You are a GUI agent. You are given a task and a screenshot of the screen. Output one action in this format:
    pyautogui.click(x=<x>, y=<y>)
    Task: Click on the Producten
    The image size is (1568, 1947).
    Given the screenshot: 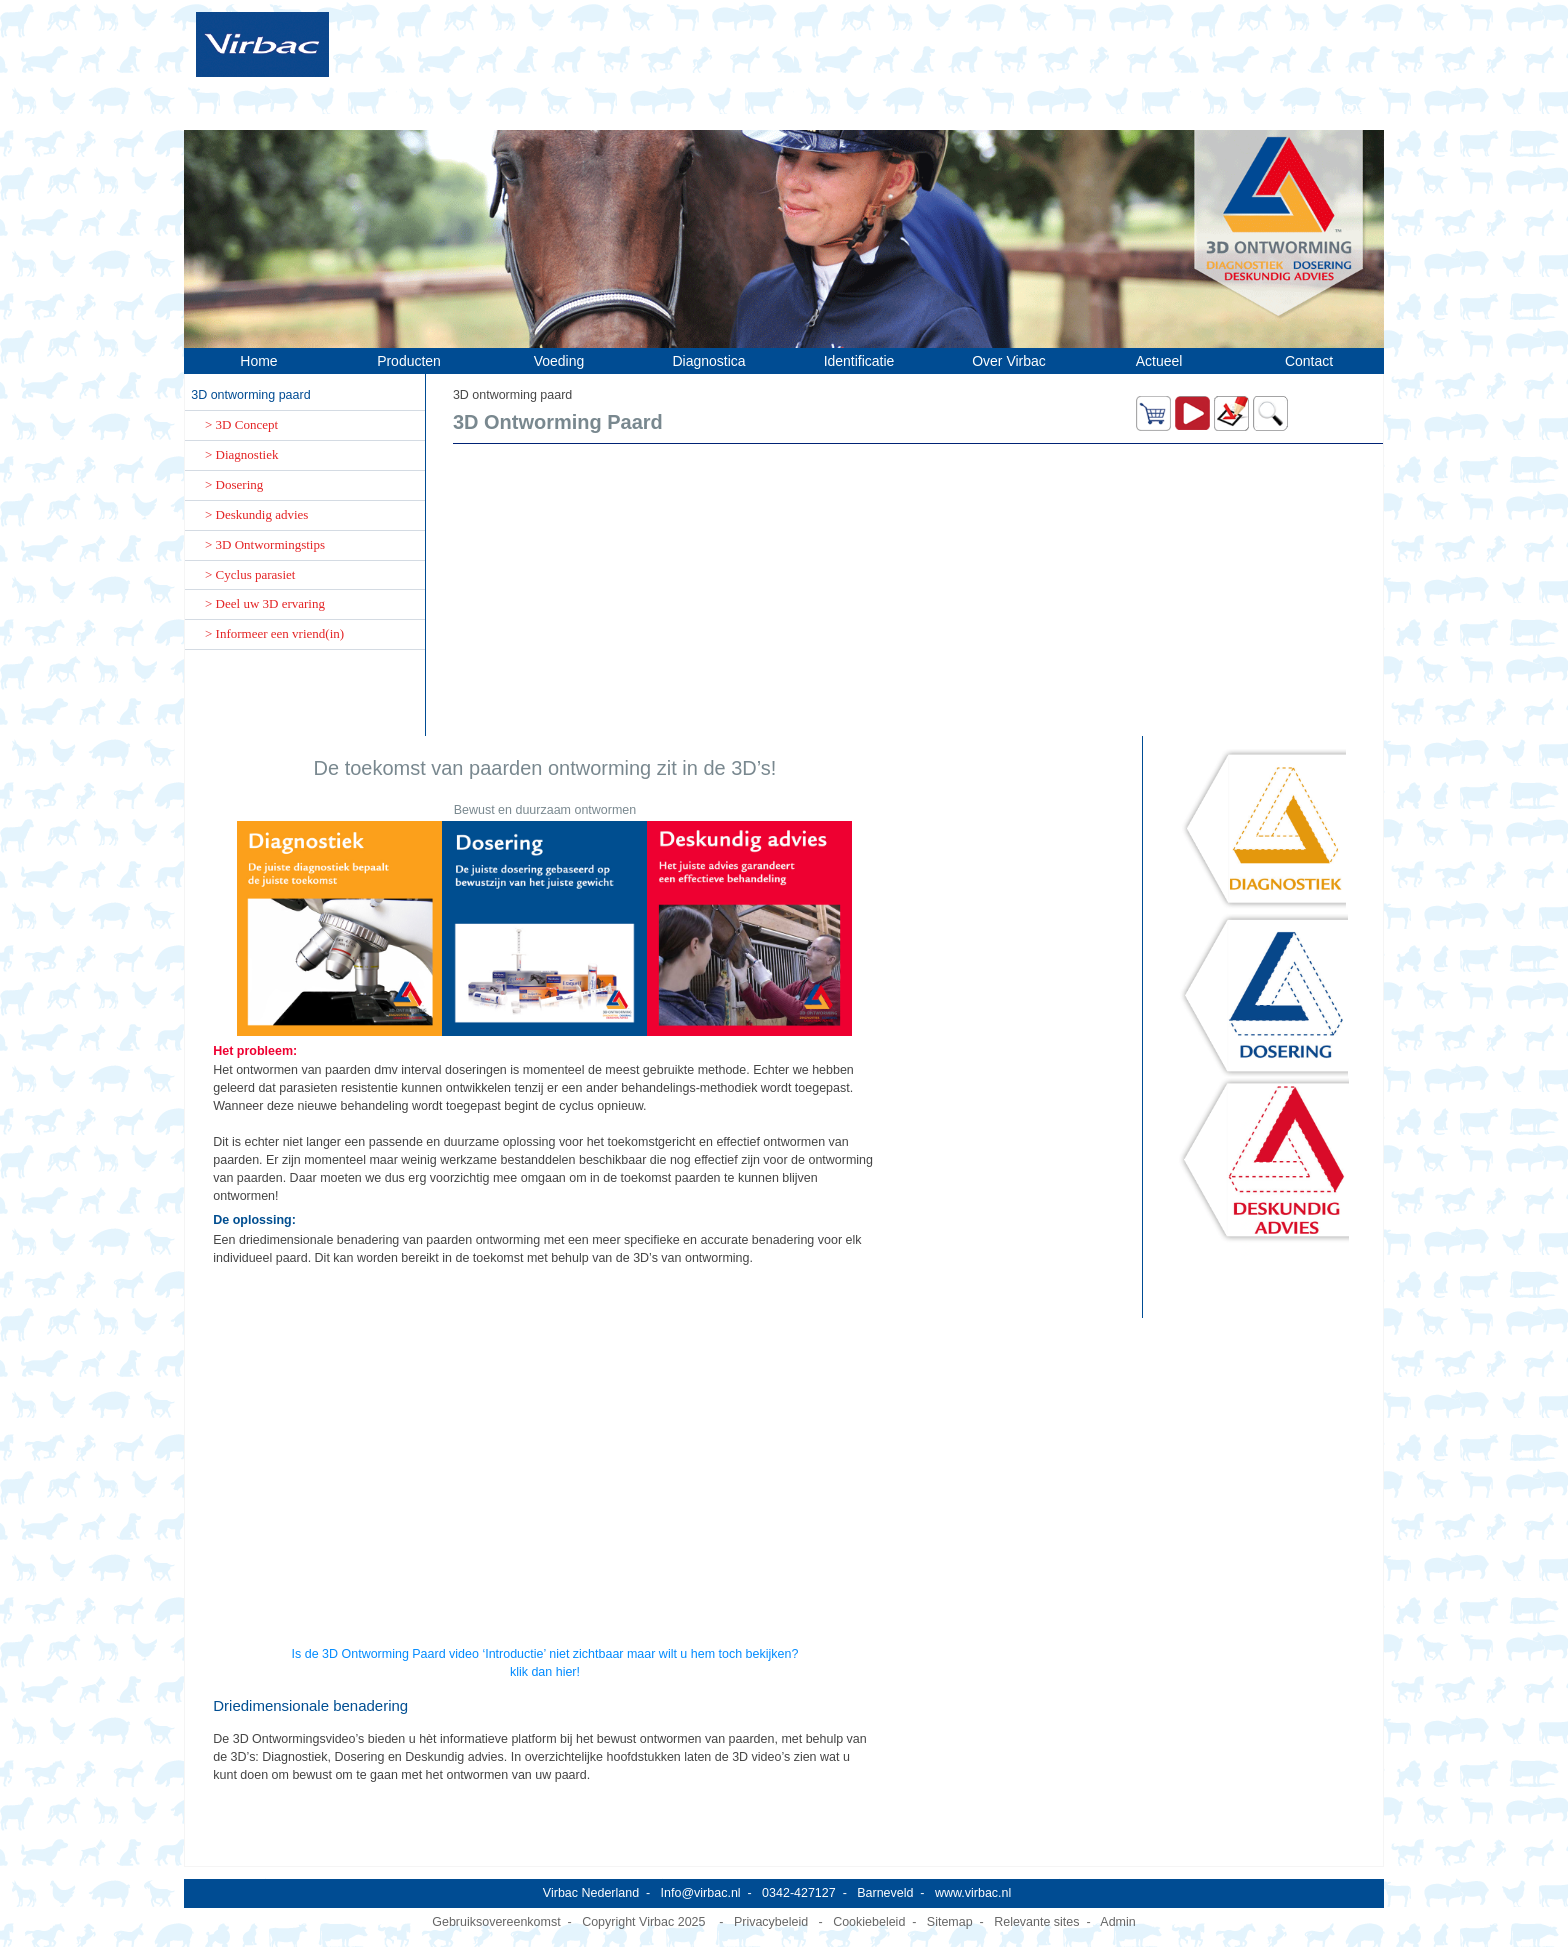 What is the action you would take?
    pyautogui.click(x=409, y=361)
    